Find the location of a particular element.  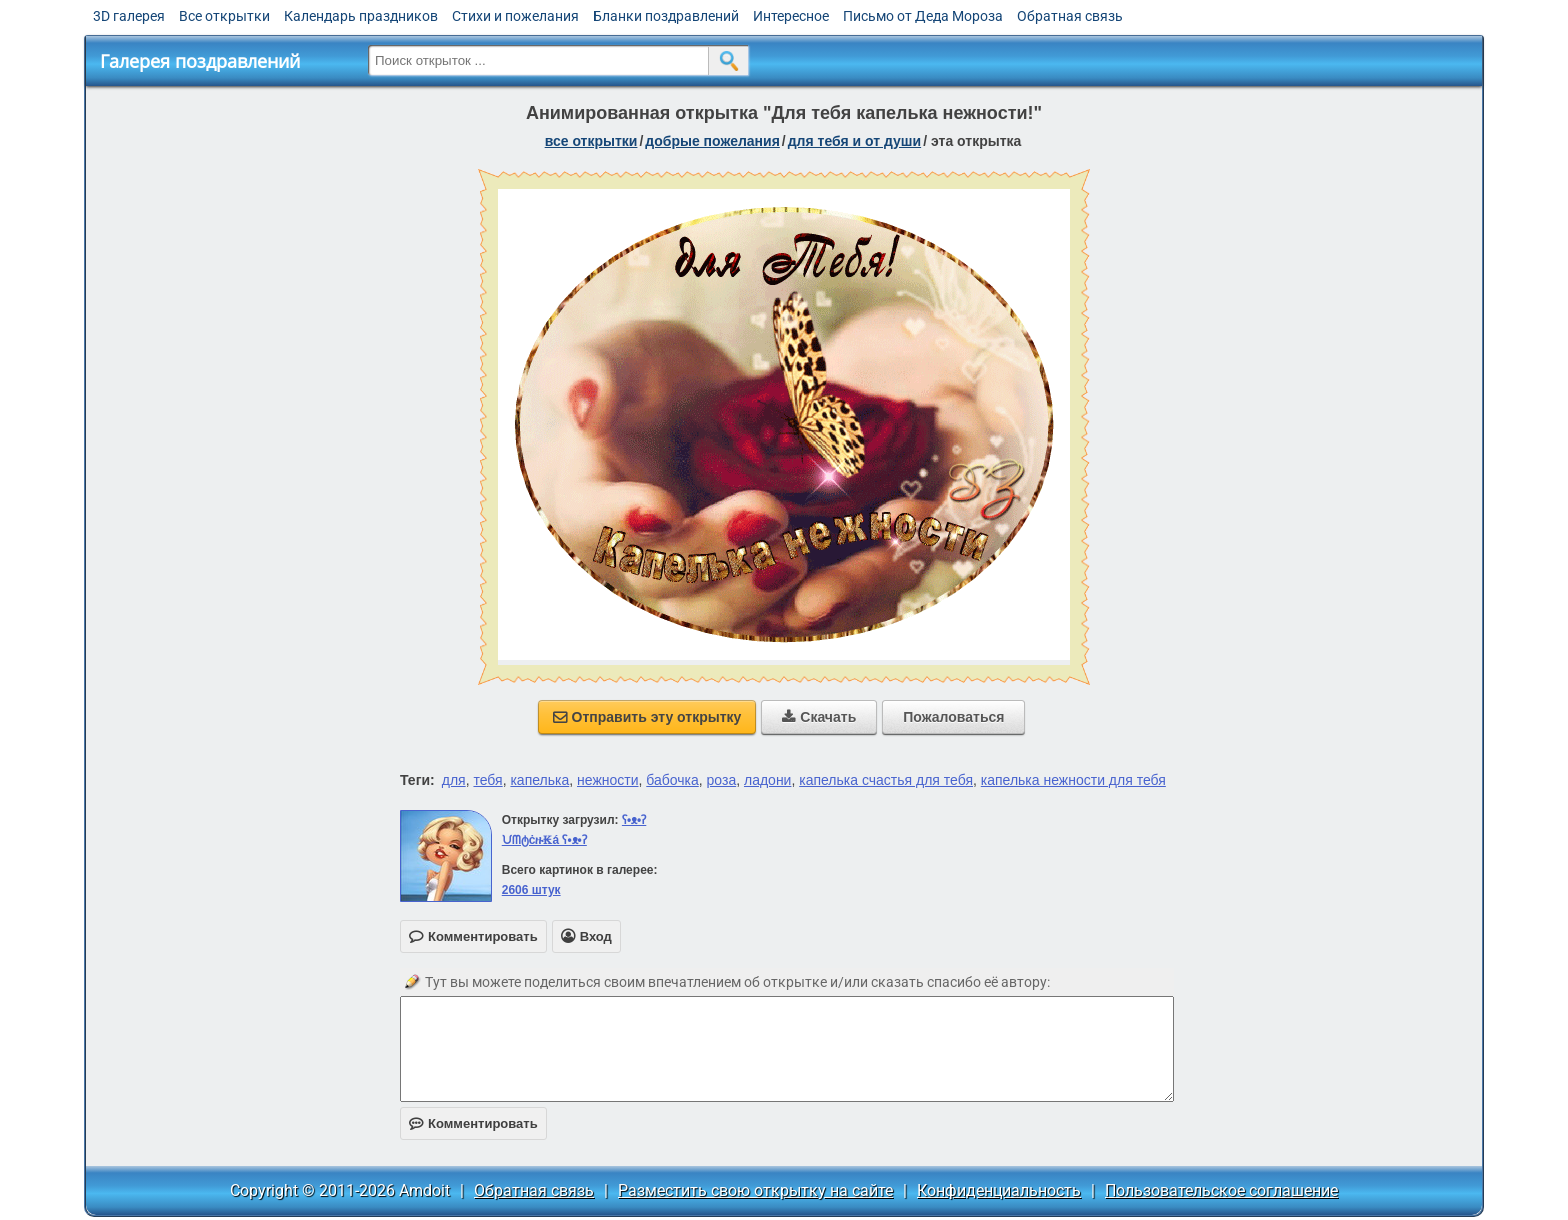

нежности is located at coordinates (607, 780).